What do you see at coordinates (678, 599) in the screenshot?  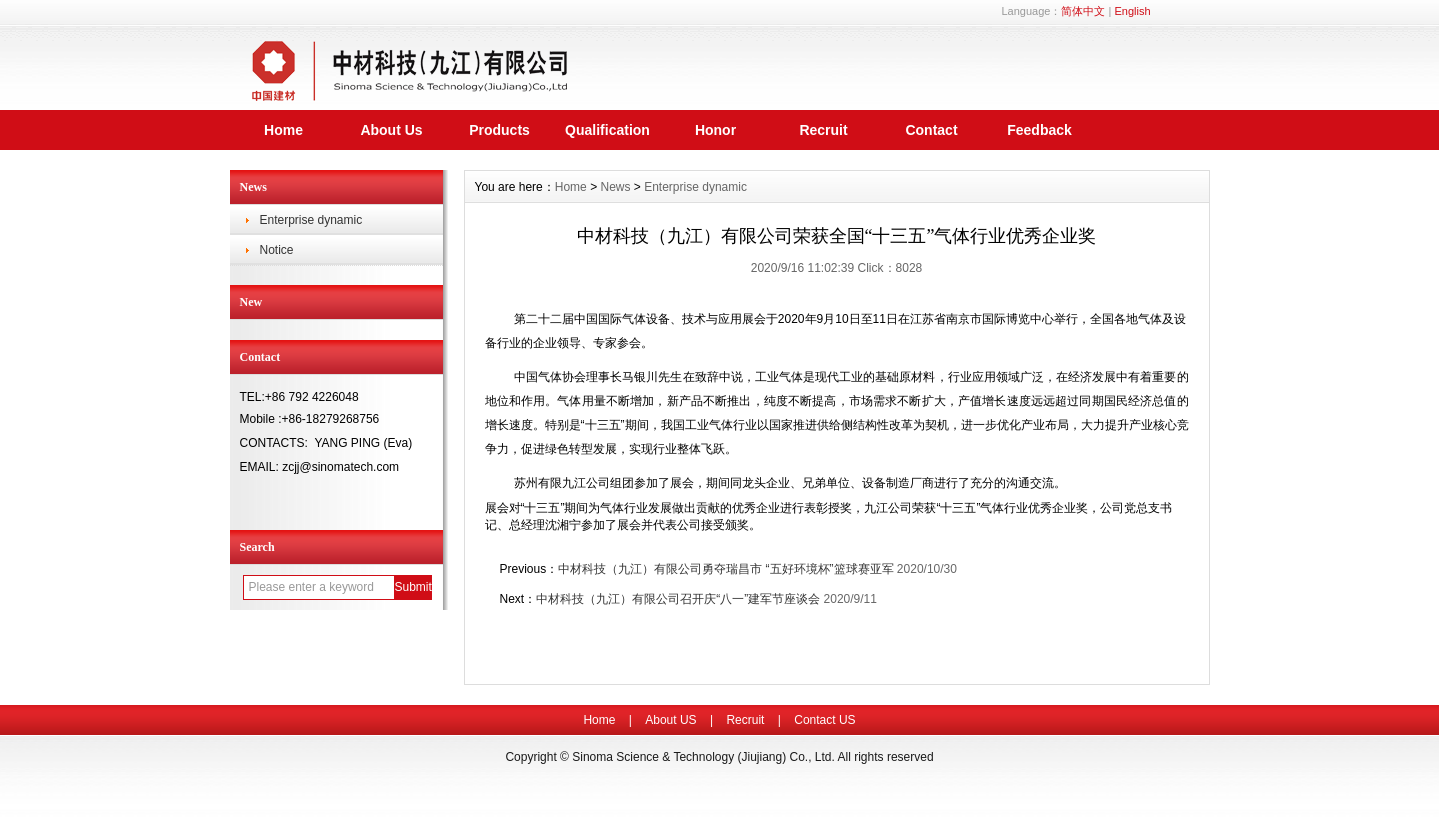 I see `中材科技（九江）有限公司召开庆“八一”建军节座谈会` at bounding box center [678, 599].